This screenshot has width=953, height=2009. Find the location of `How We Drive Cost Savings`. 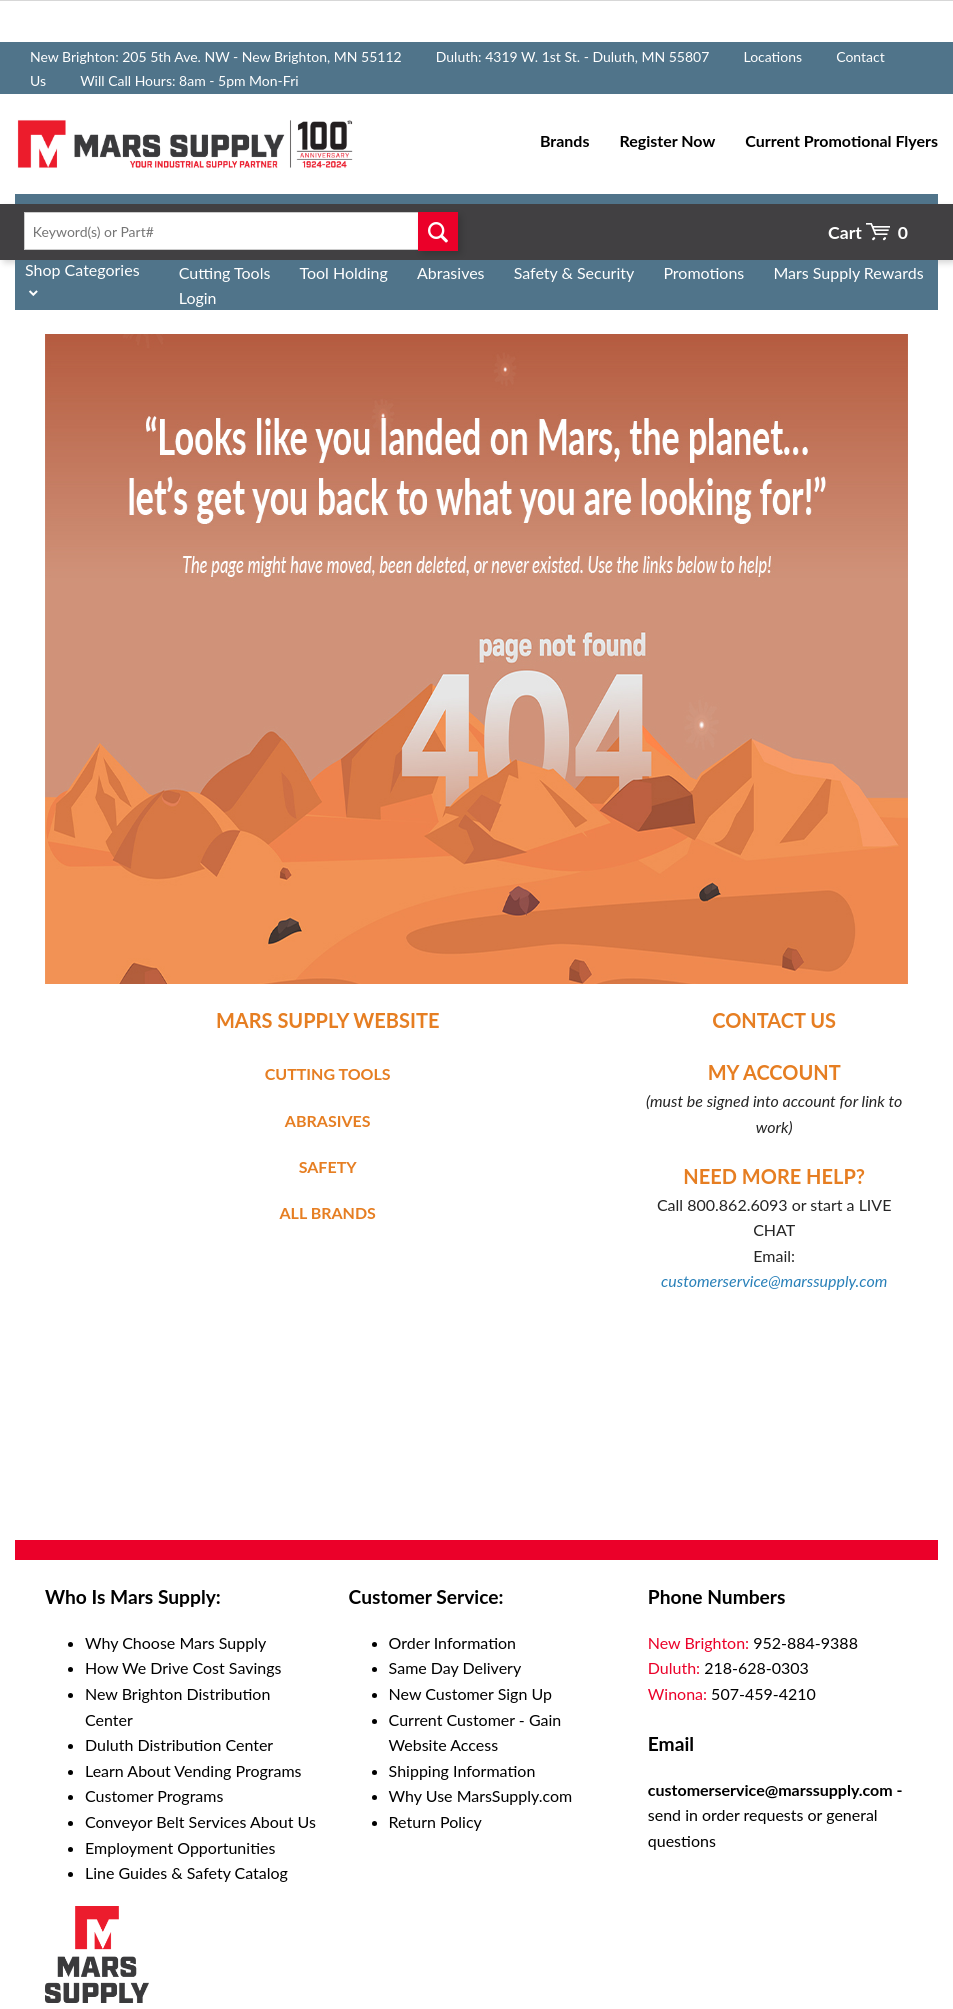

How We Drive Cost Savings is located at coordinates (183, 1667).